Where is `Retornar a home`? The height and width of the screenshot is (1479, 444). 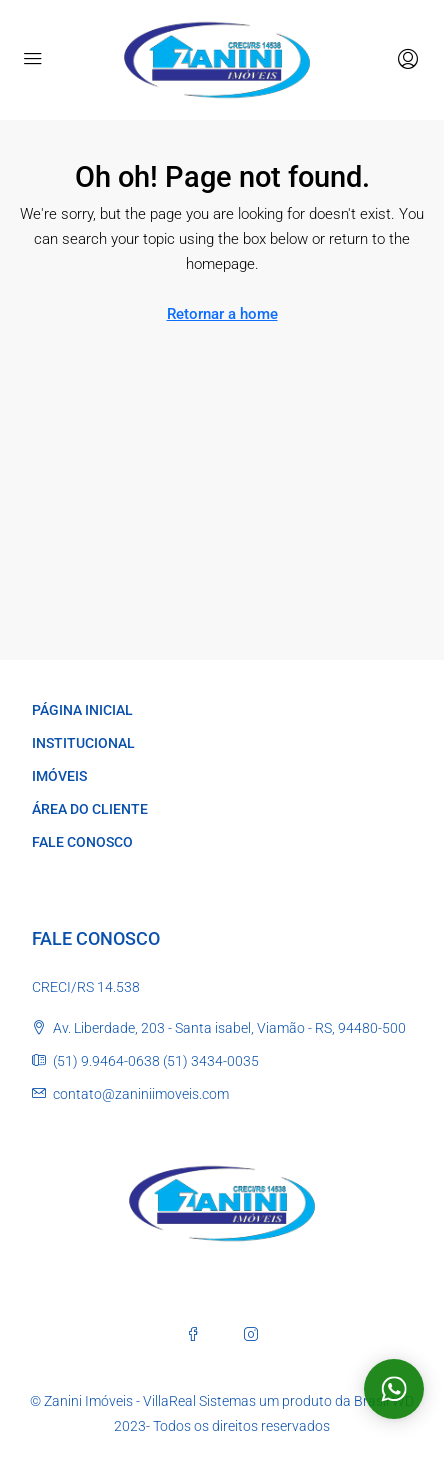 Retornar a home is located at coordinates (222, 314).